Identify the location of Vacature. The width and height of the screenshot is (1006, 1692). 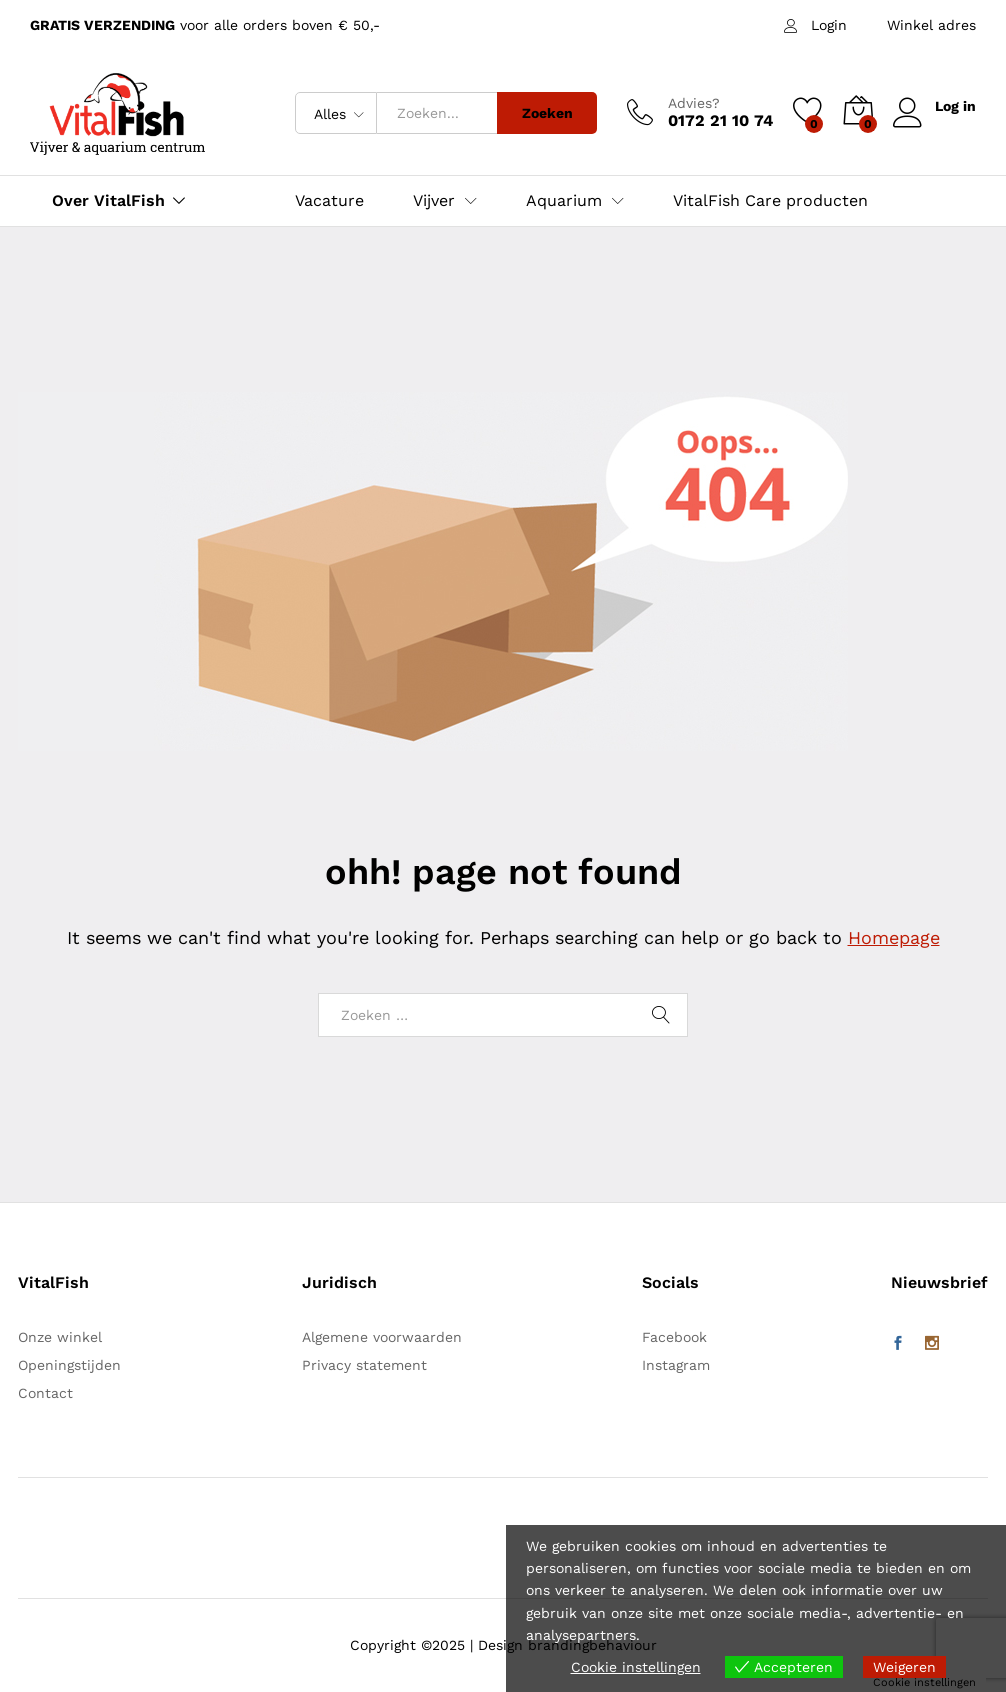
(329, 201).